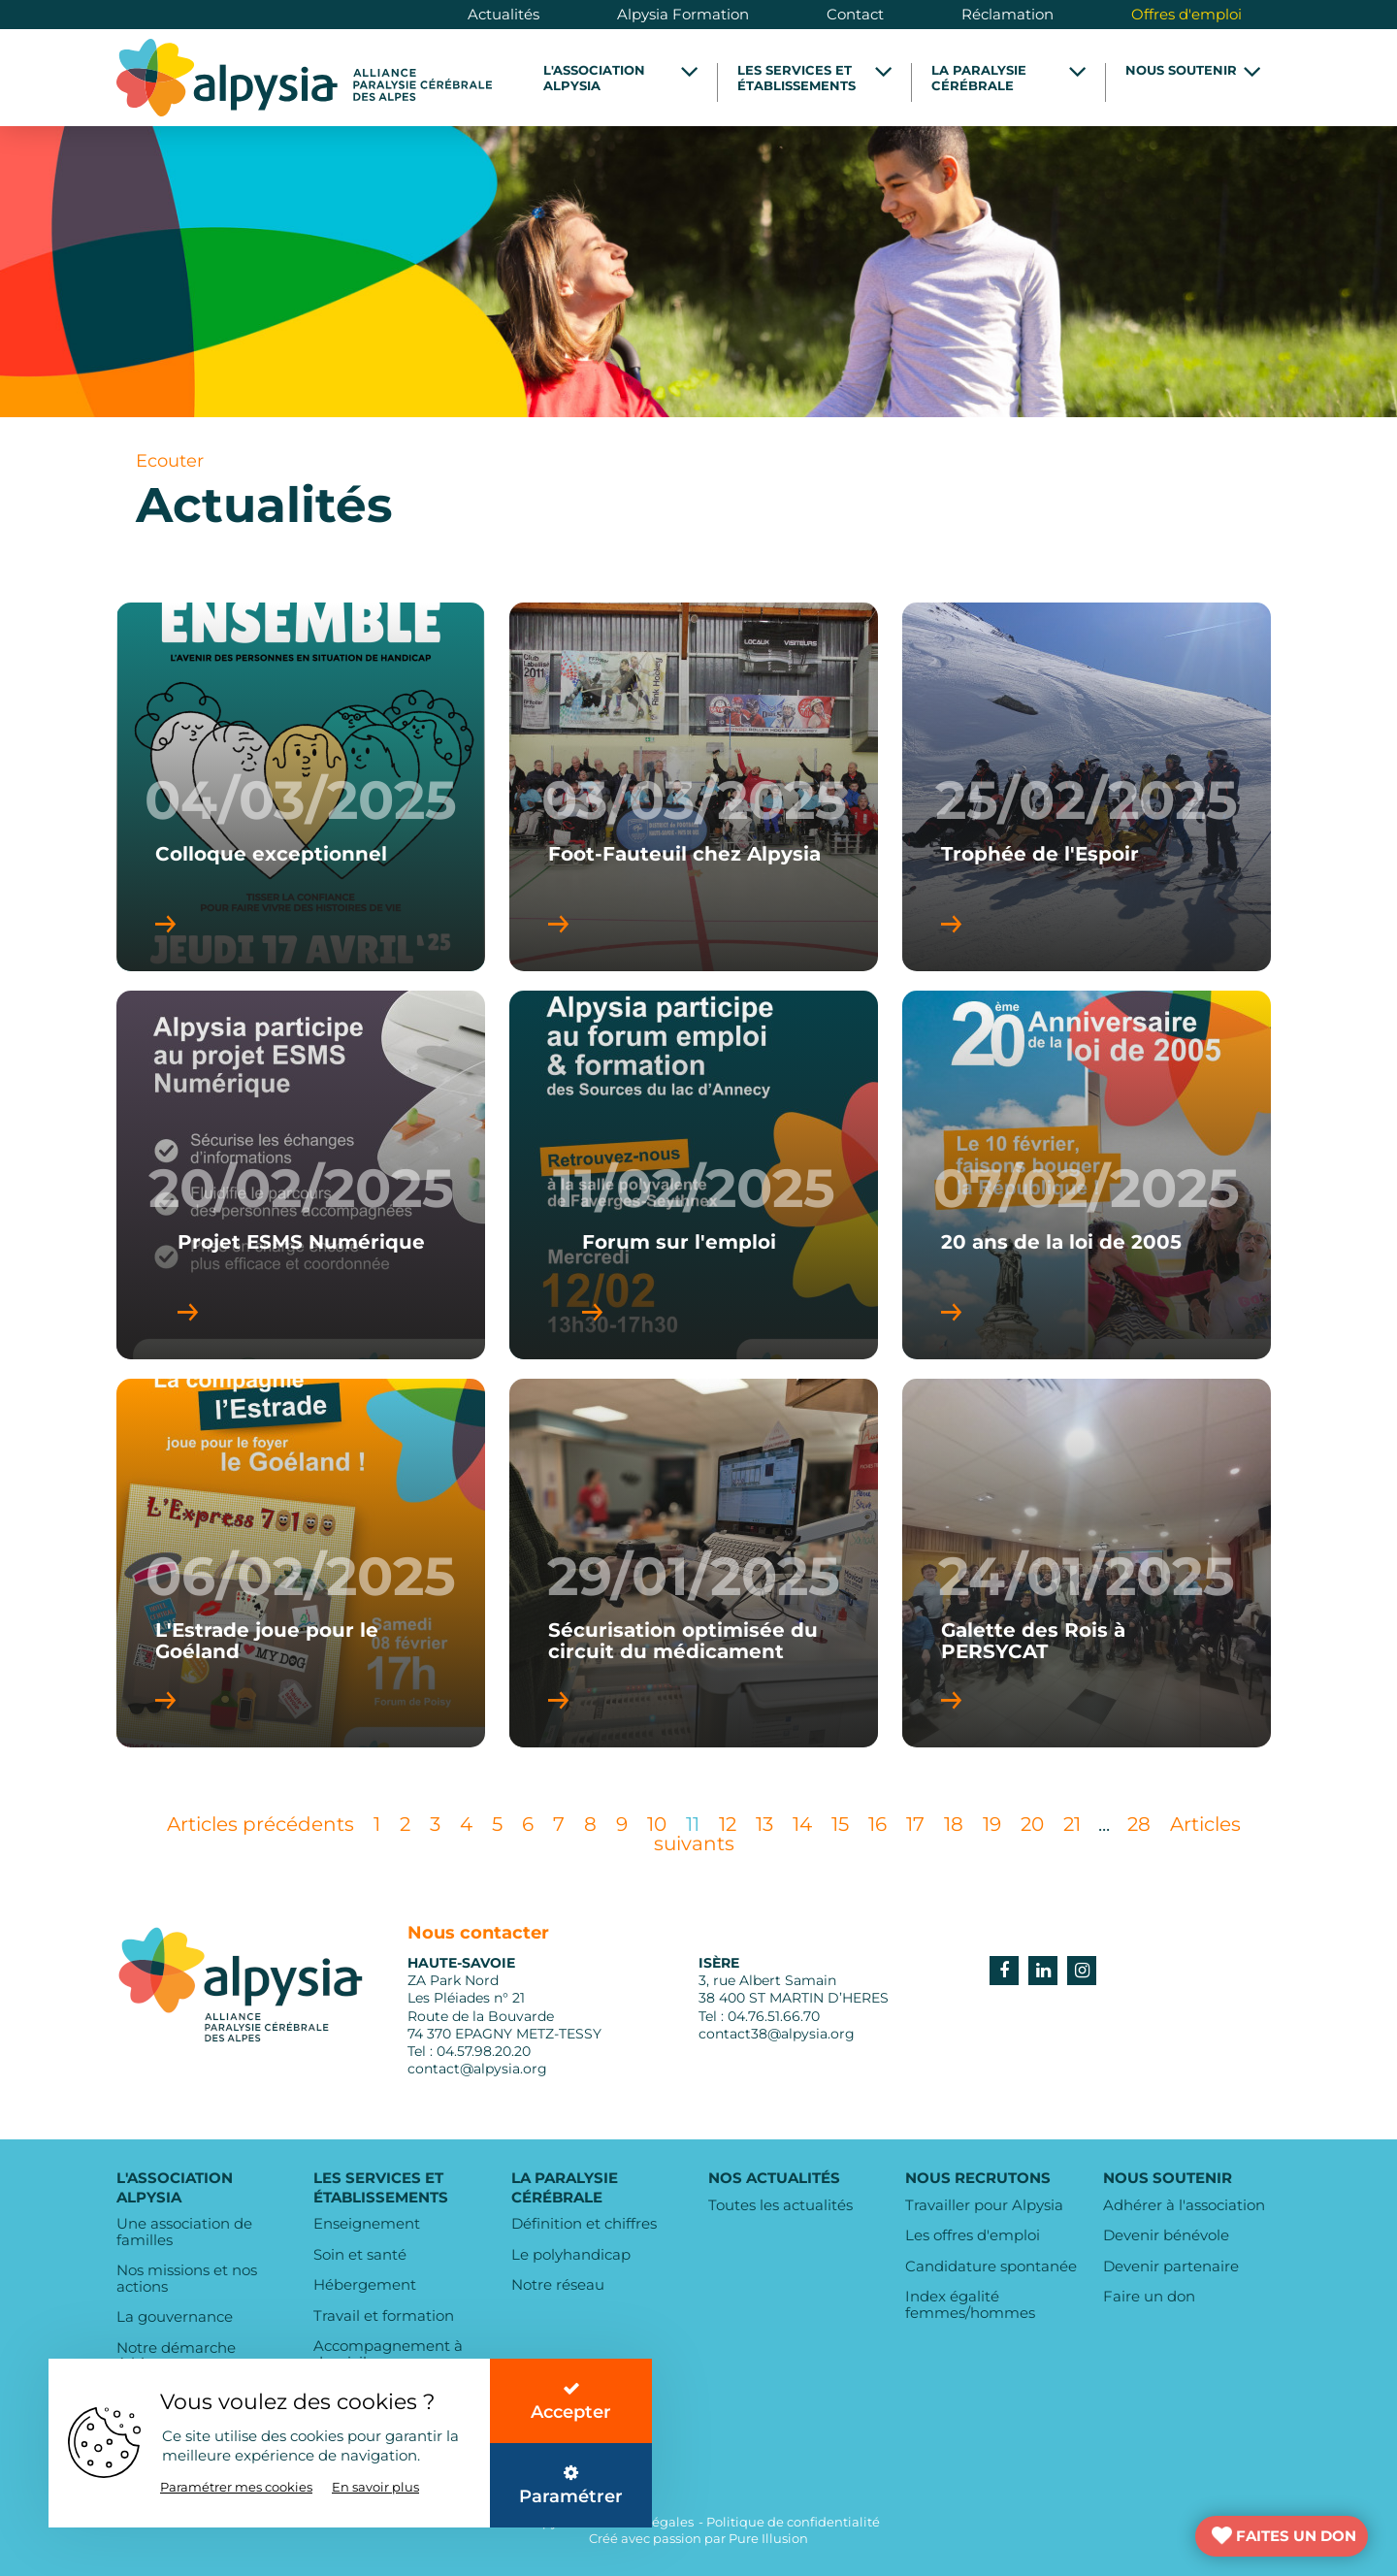 The width and height of the screenshot is (1397, 2576). I want to click on 04/03/2025, so click(301, 800).